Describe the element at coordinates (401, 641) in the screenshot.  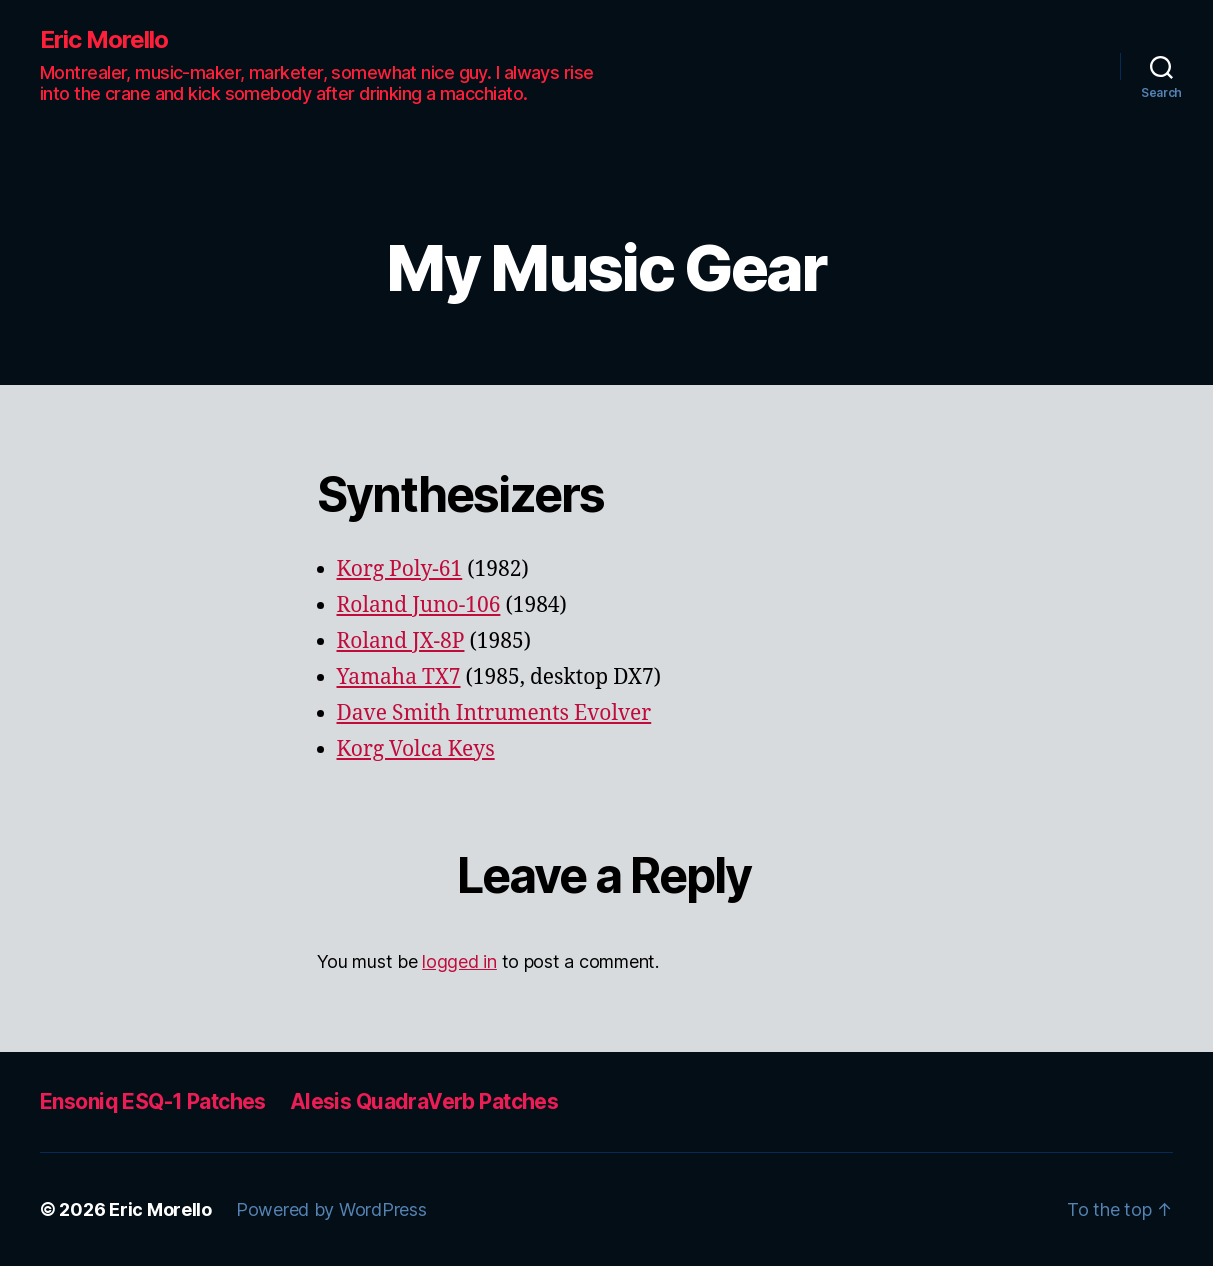
I see `Roland JX-8P` at that location.